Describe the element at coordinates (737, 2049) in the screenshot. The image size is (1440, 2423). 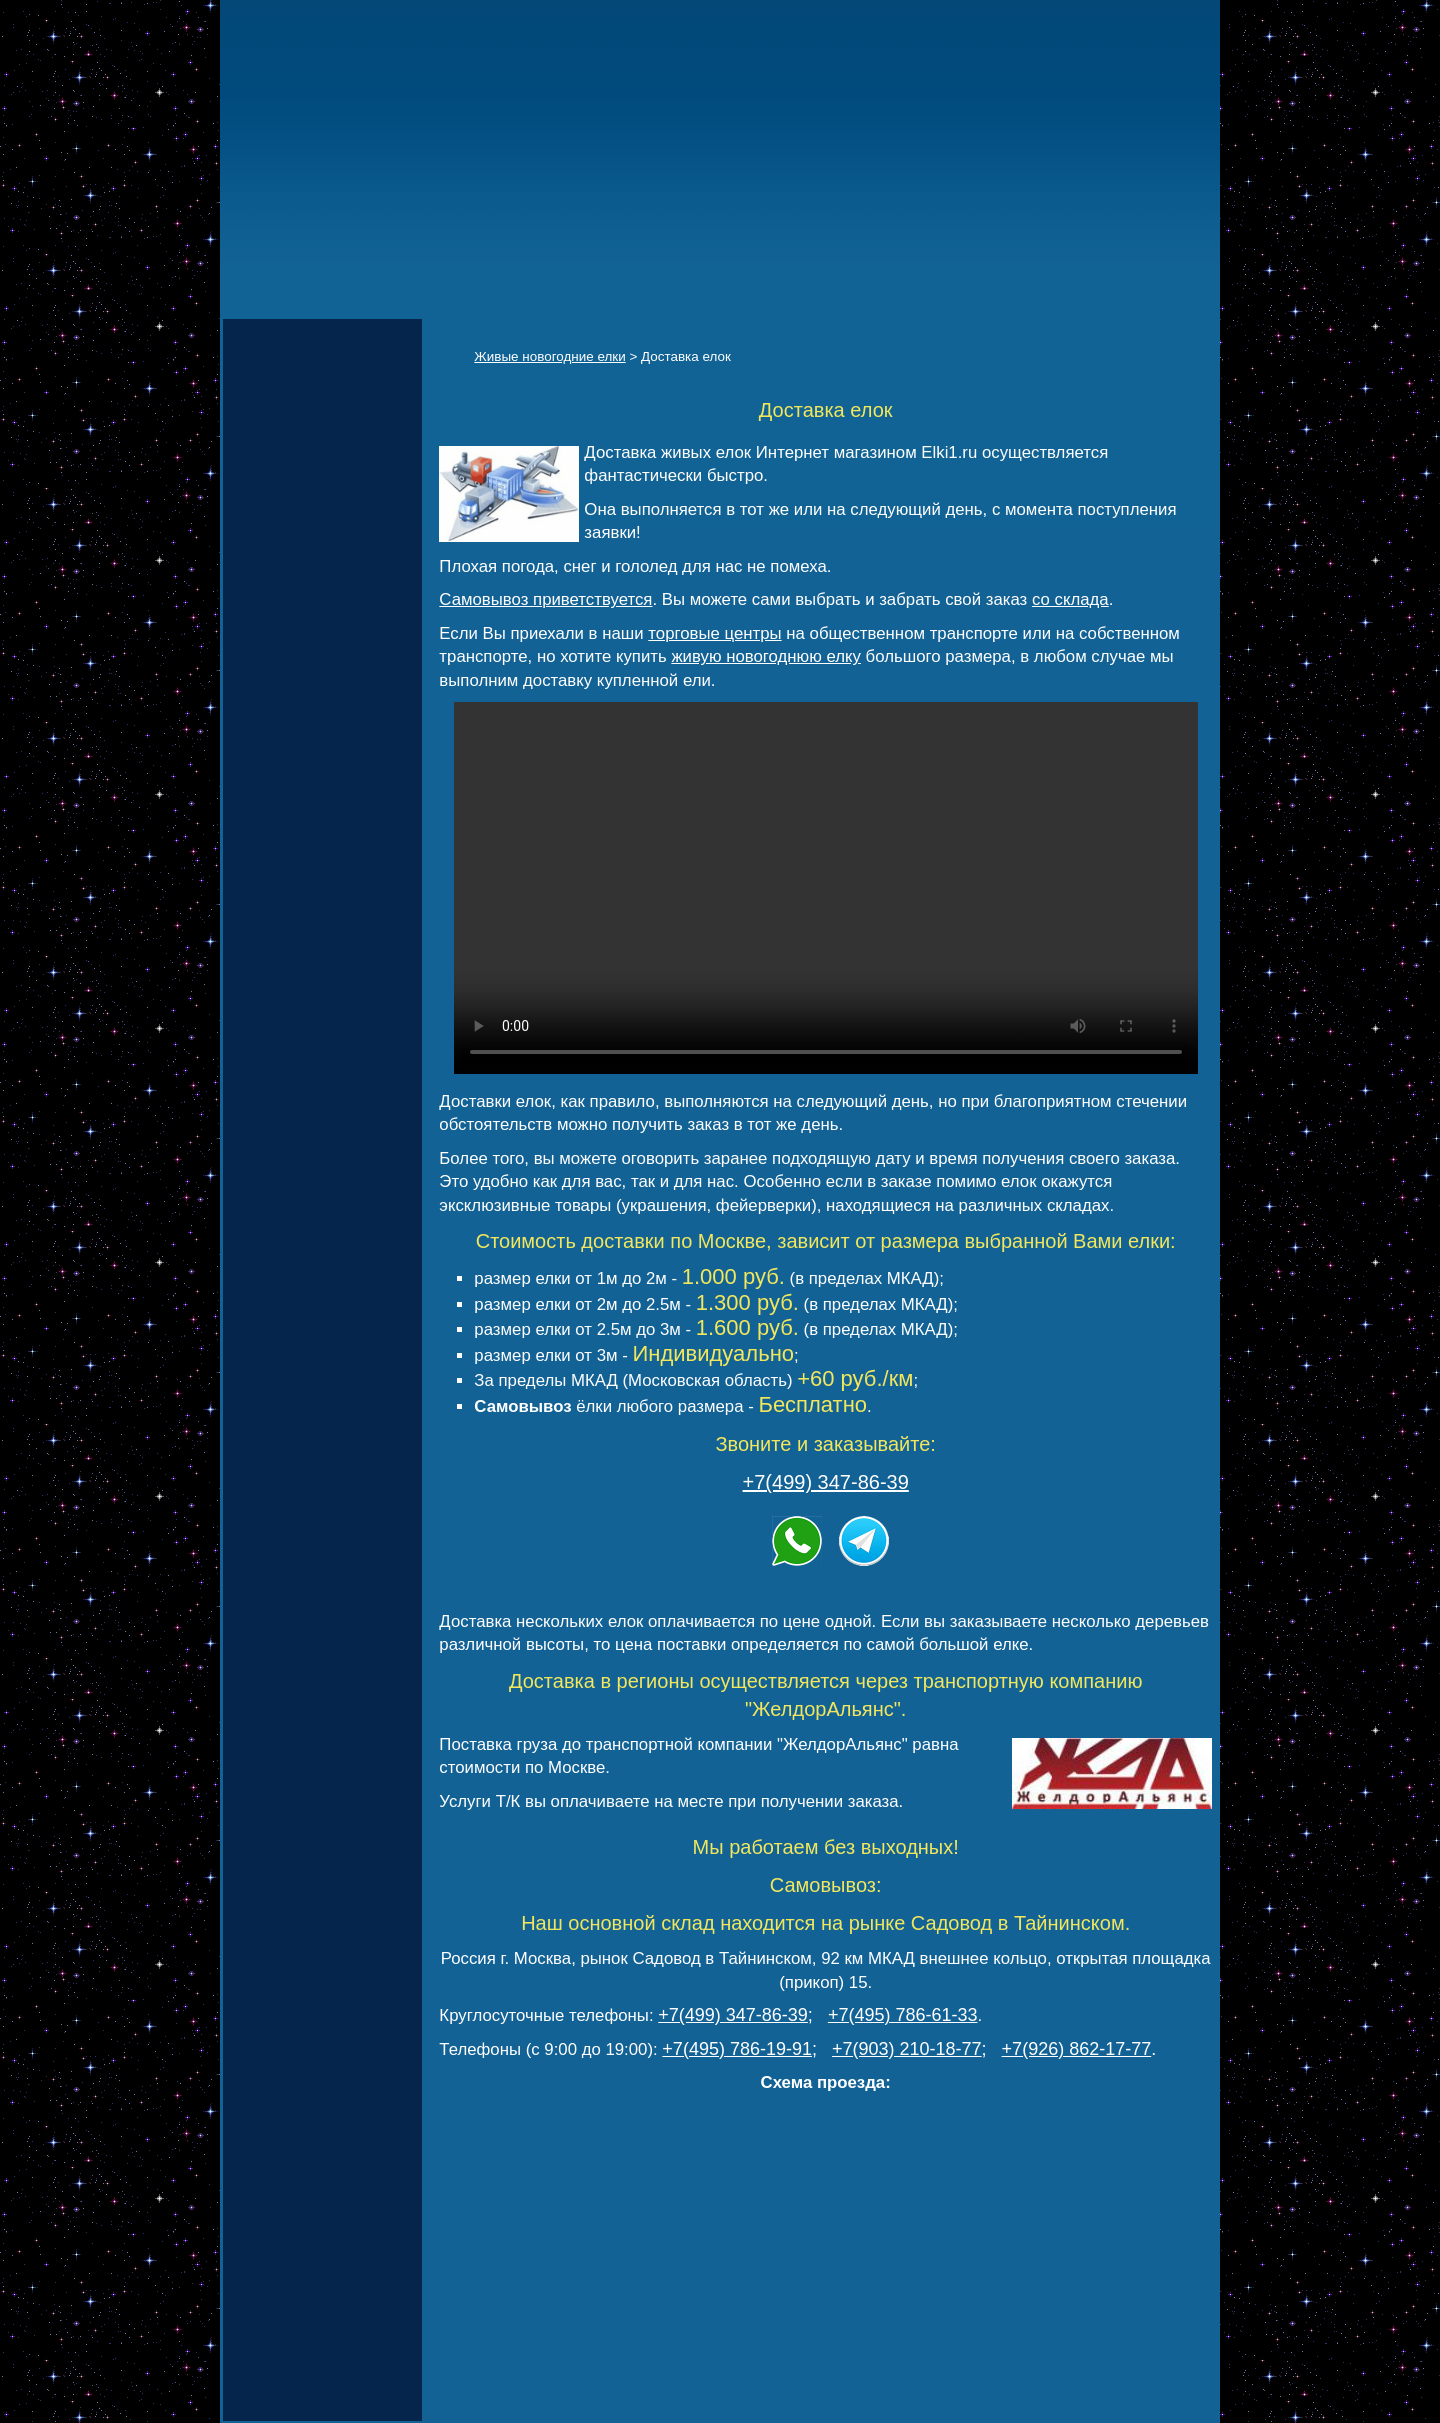
I see `+7(495) 786-19-91` at that location.